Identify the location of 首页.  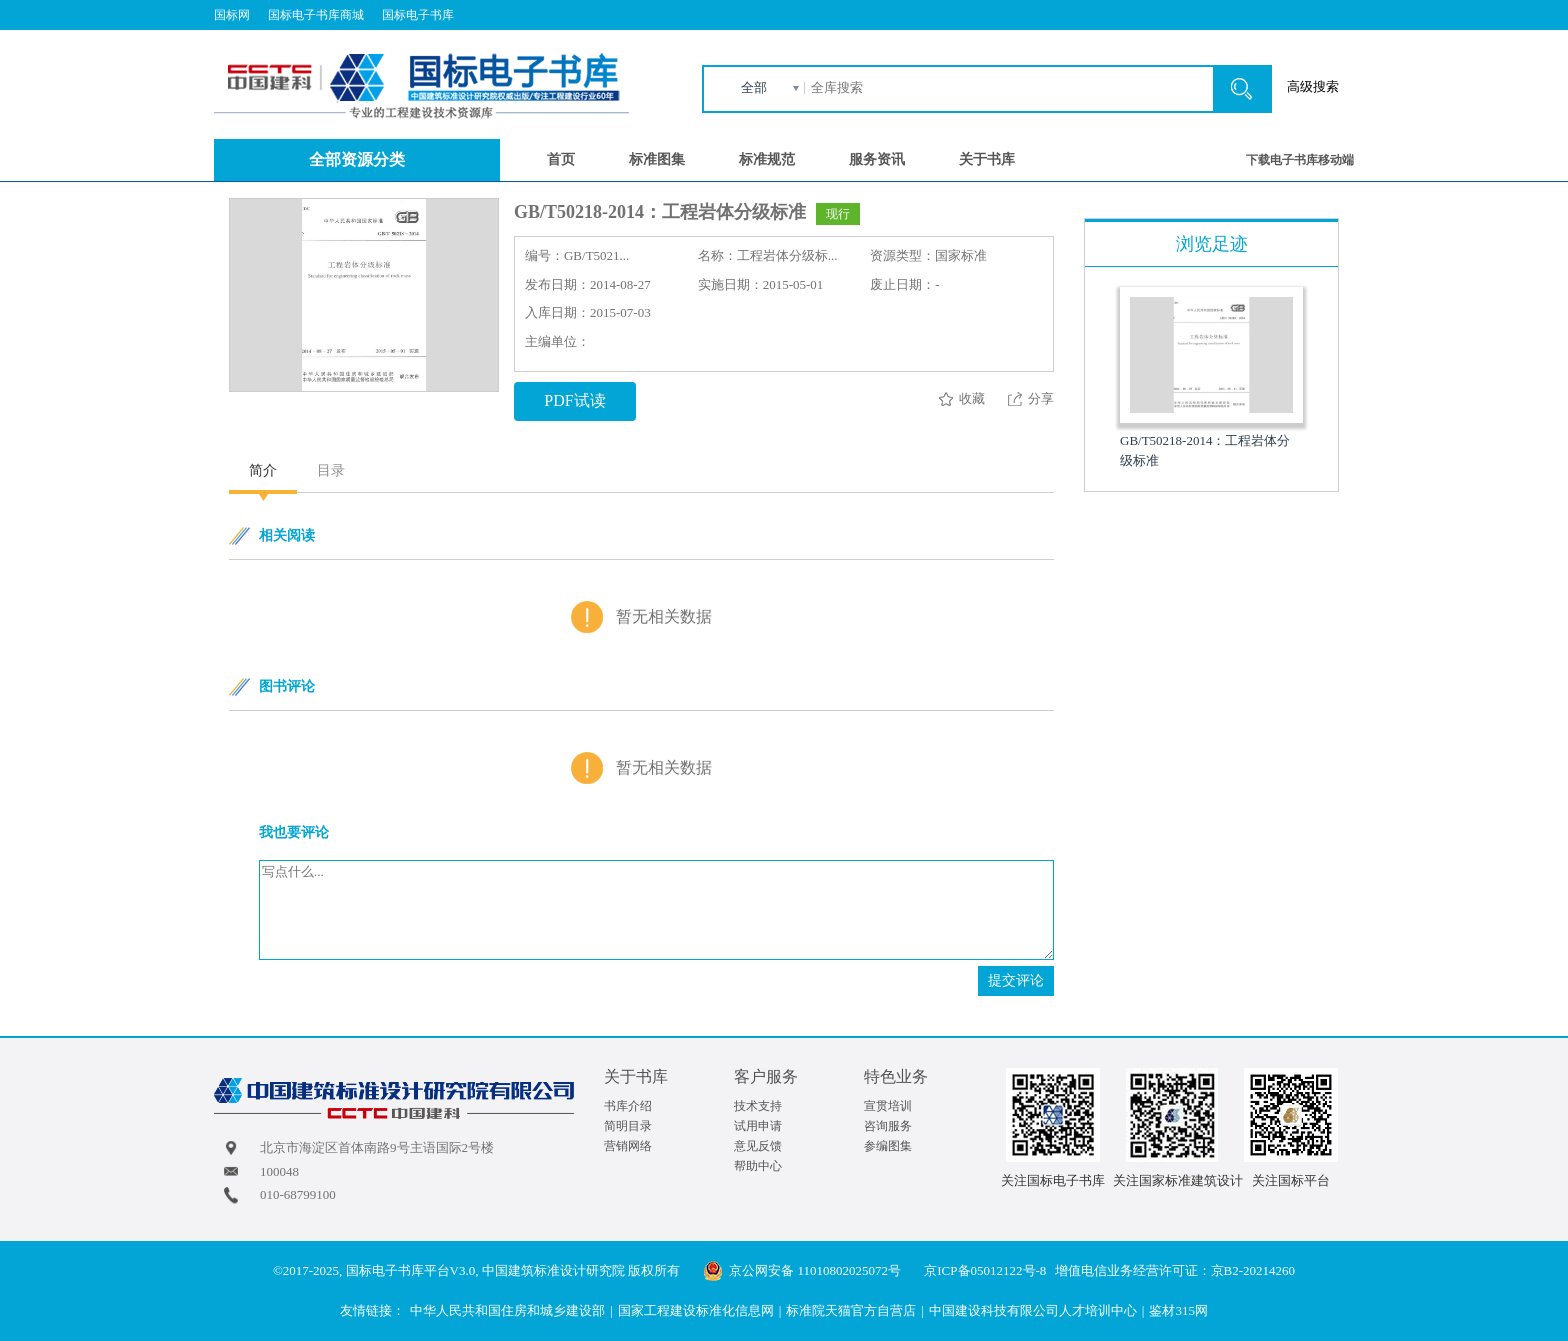
(561, 159).